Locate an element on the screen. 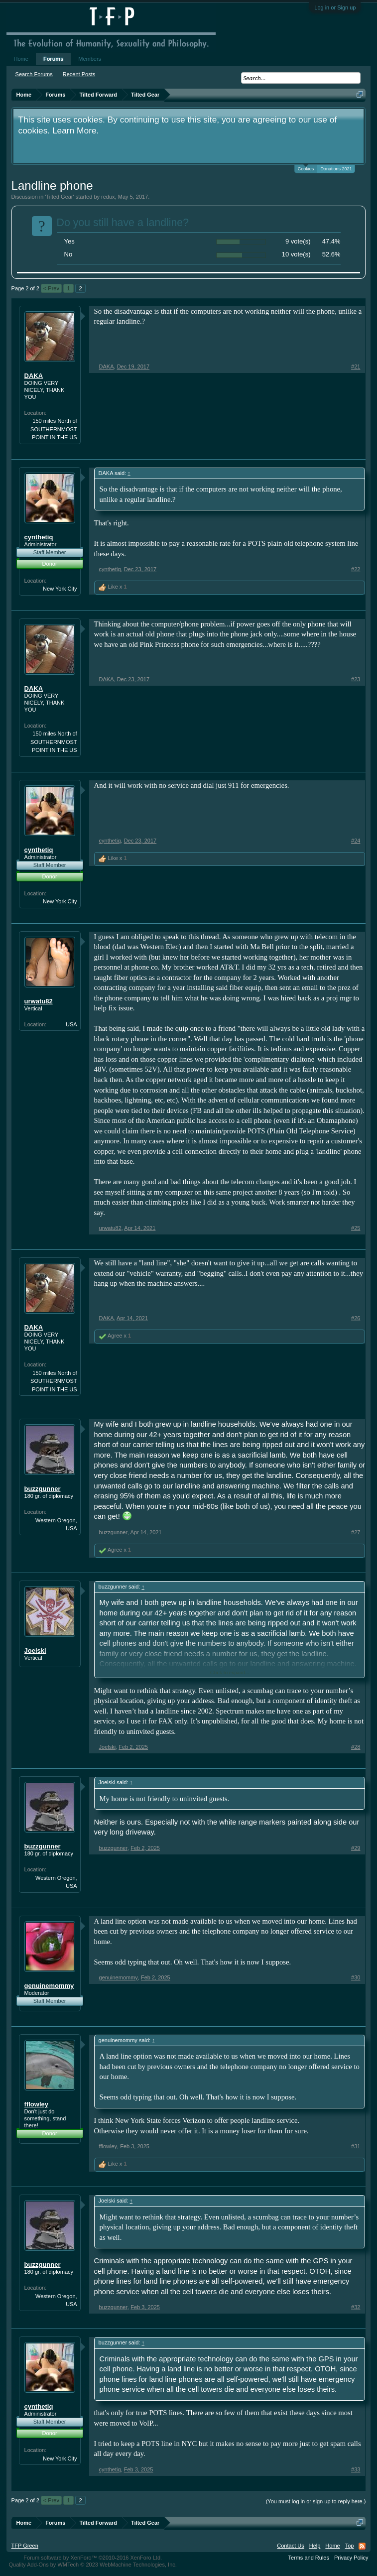 This screenshot has height=2576, width=377. Contact Us is located at coordinates (290, 2546).